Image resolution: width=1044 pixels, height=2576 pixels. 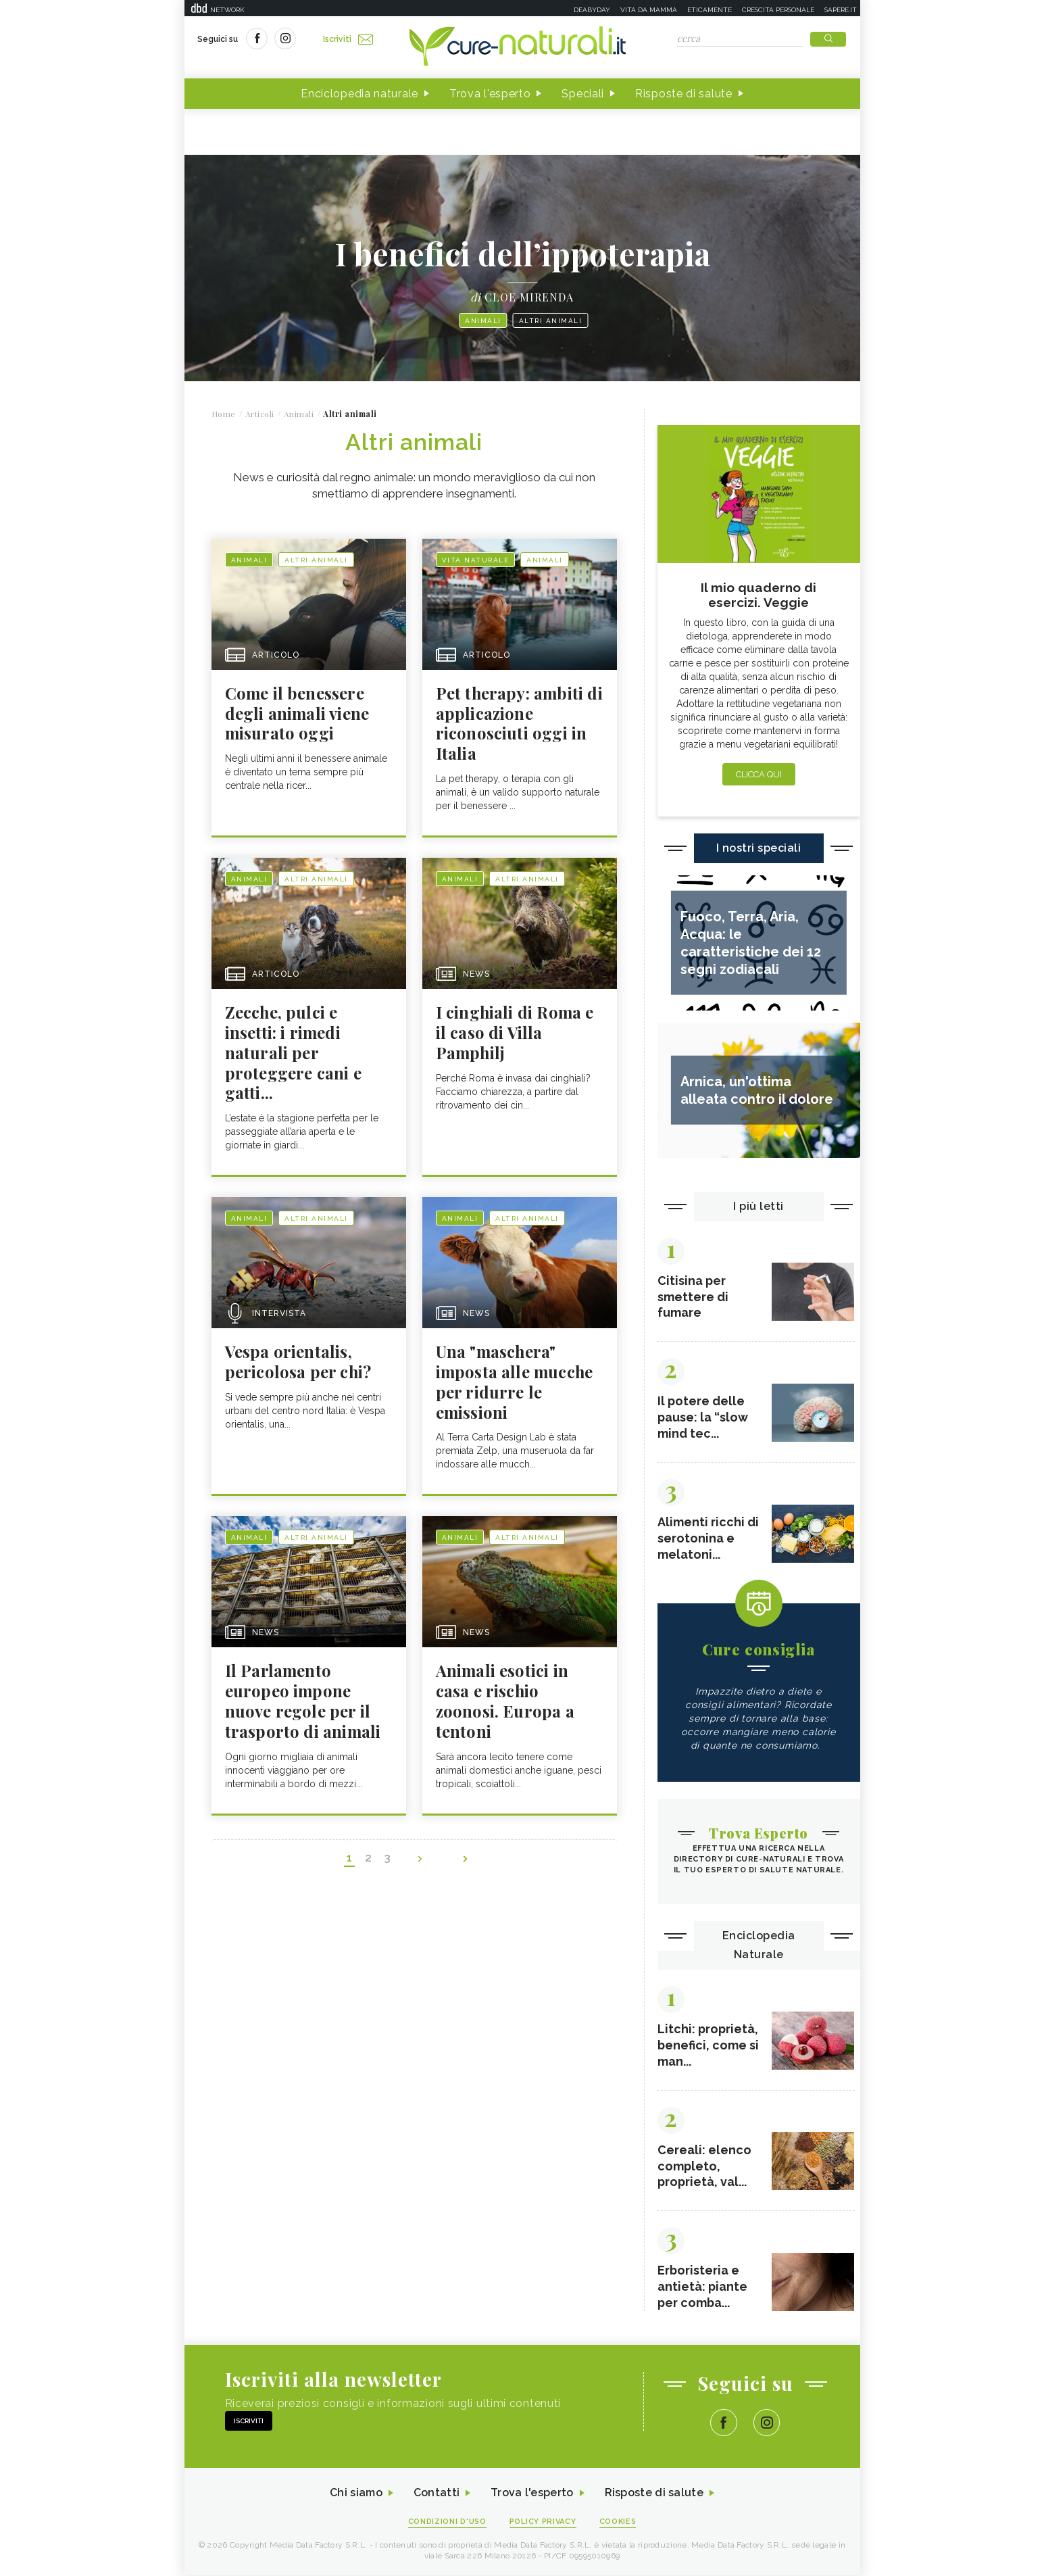 What do you see at coordinates (648, 10) in the screenshot?
I see `Vita da mamma` at bounding box center [648, 10].